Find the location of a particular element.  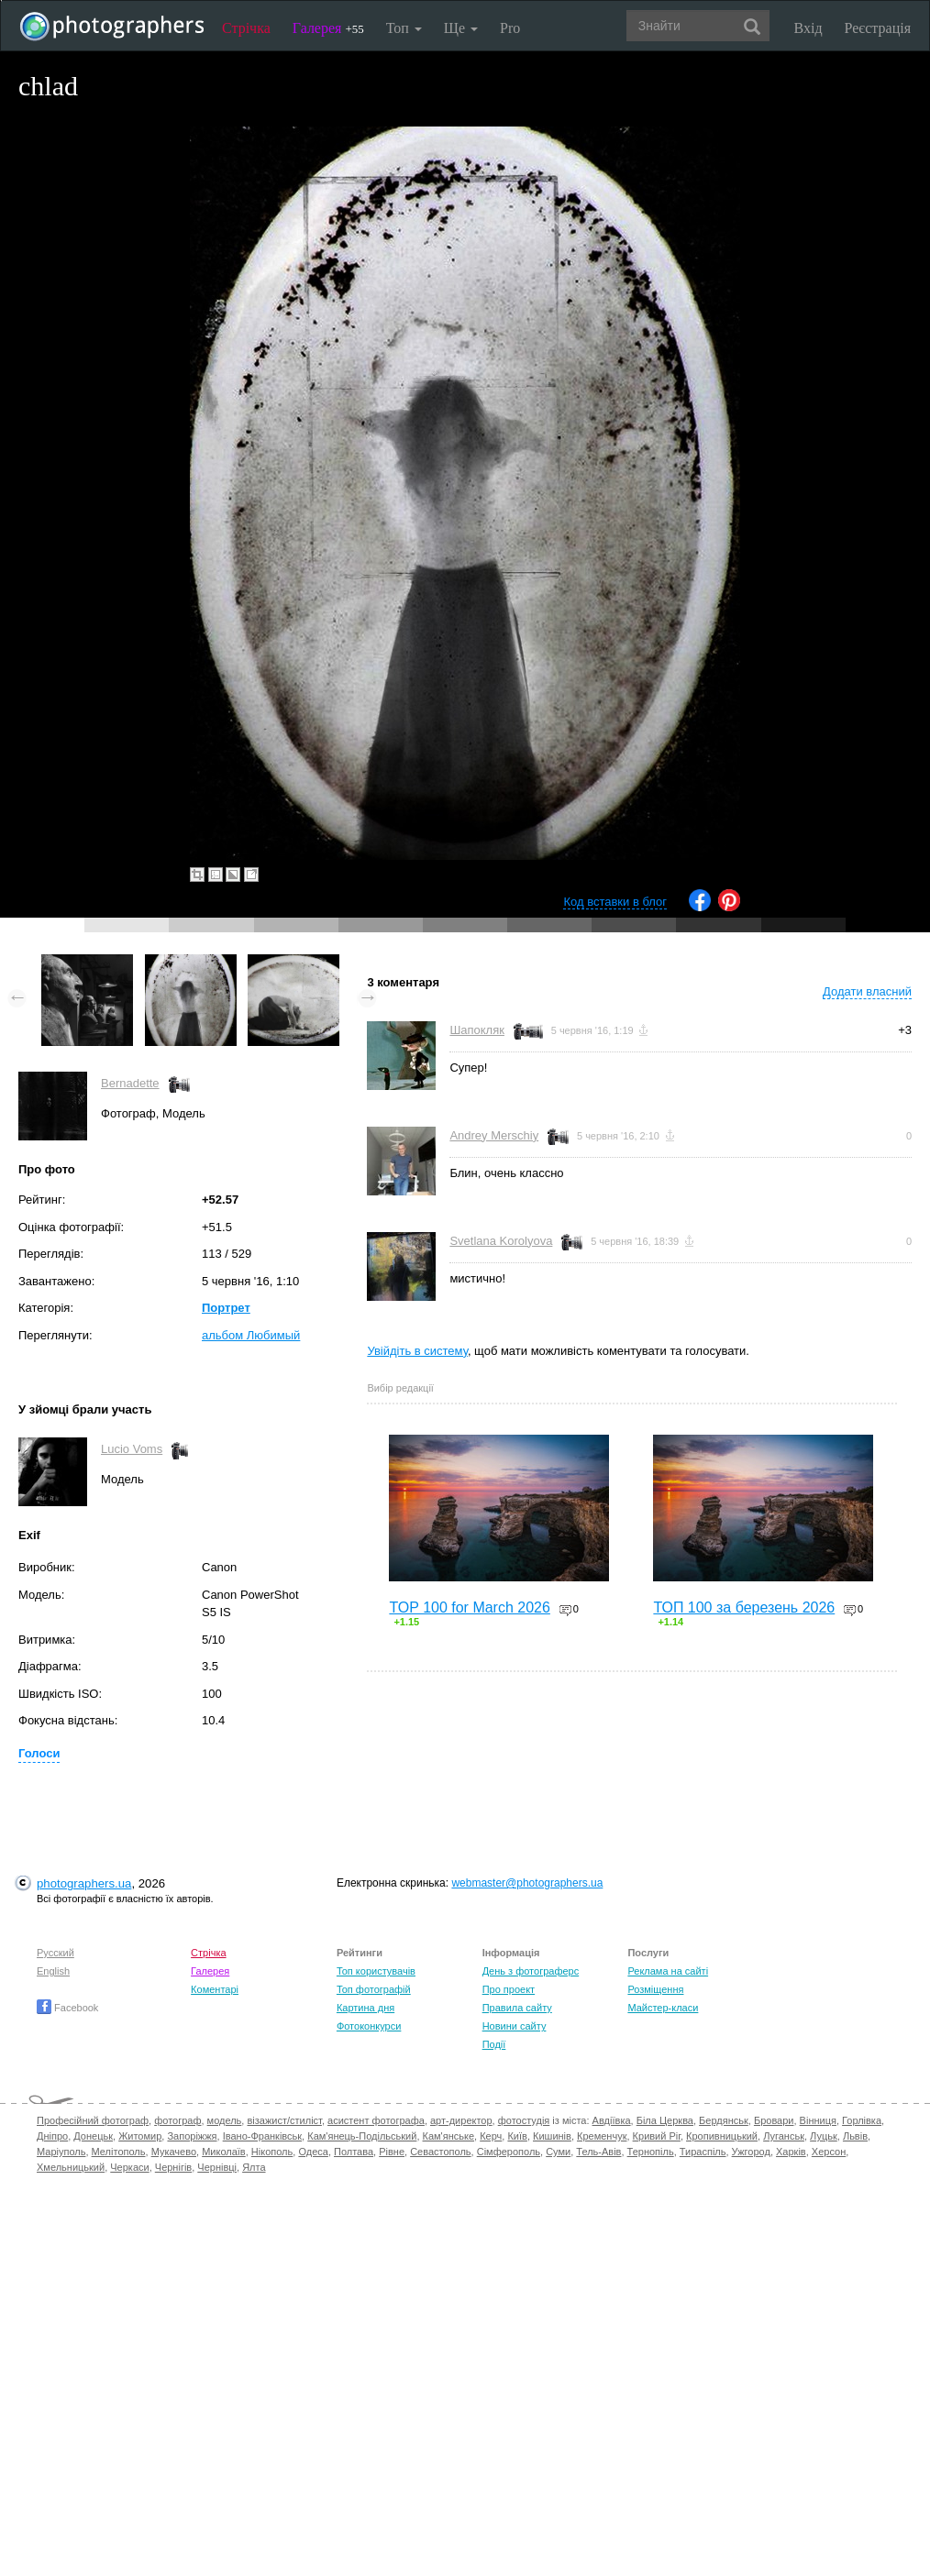

Lucio Voms is located at coordinates (131, 1449).